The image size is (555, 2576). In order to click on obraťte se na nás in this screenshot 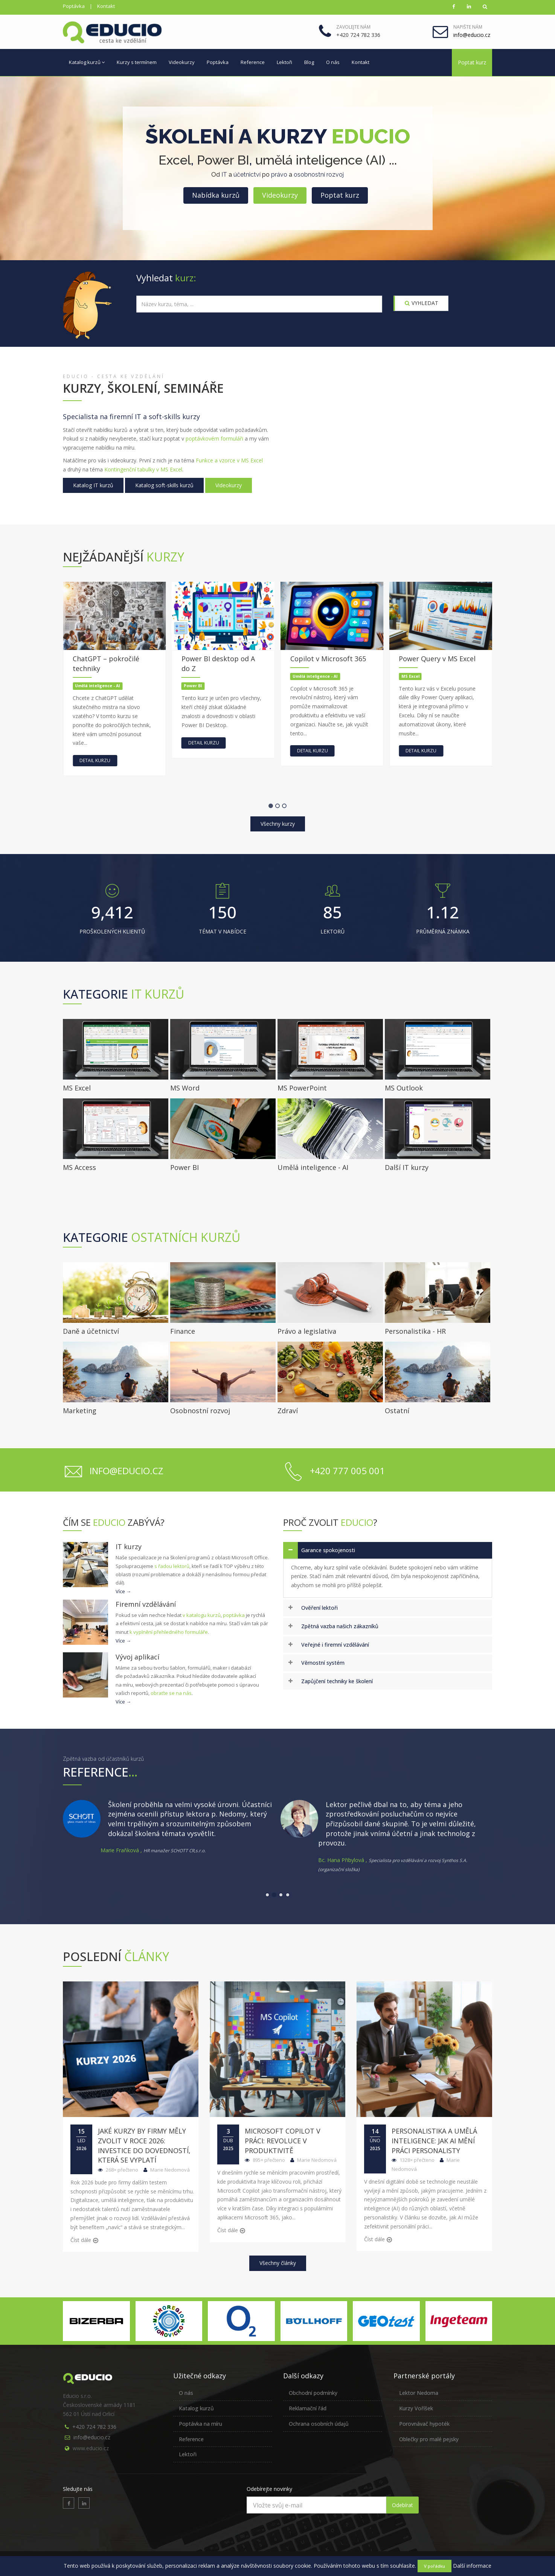, I will do `click(171, 1693)`.